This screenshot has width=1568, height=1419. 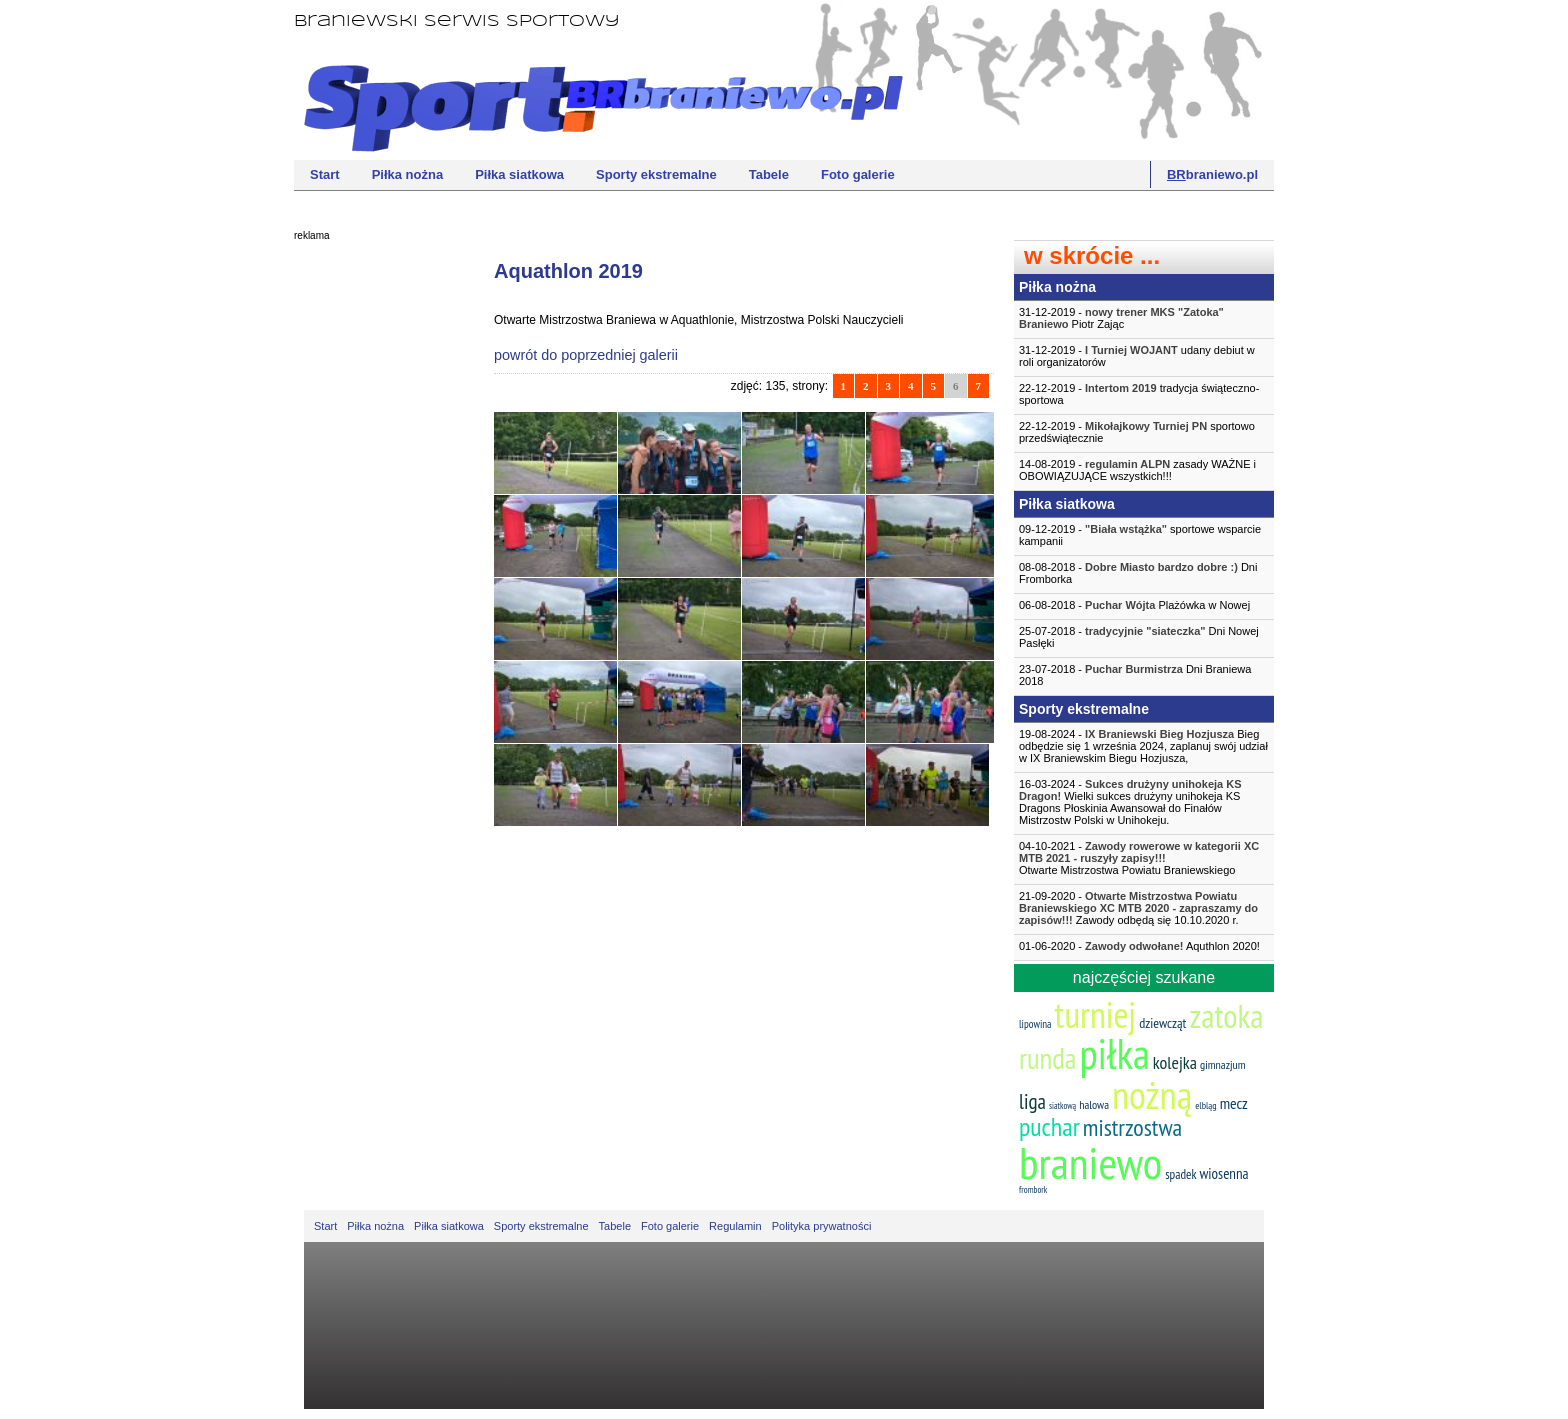 What do you see at coordinates (1033, 1189) in the screenshot?
I see `frombork` at bounding box center [1033, 1189].